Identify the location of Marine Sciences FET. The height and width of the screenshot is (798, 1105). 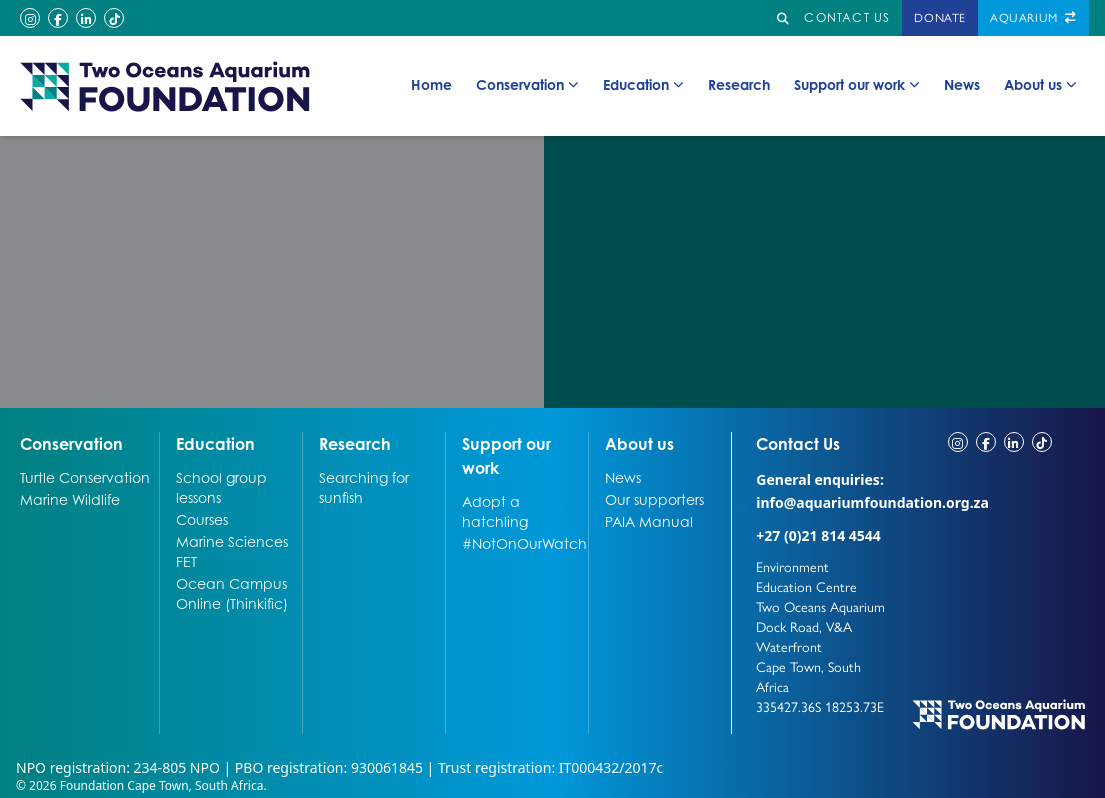
(232, 551).